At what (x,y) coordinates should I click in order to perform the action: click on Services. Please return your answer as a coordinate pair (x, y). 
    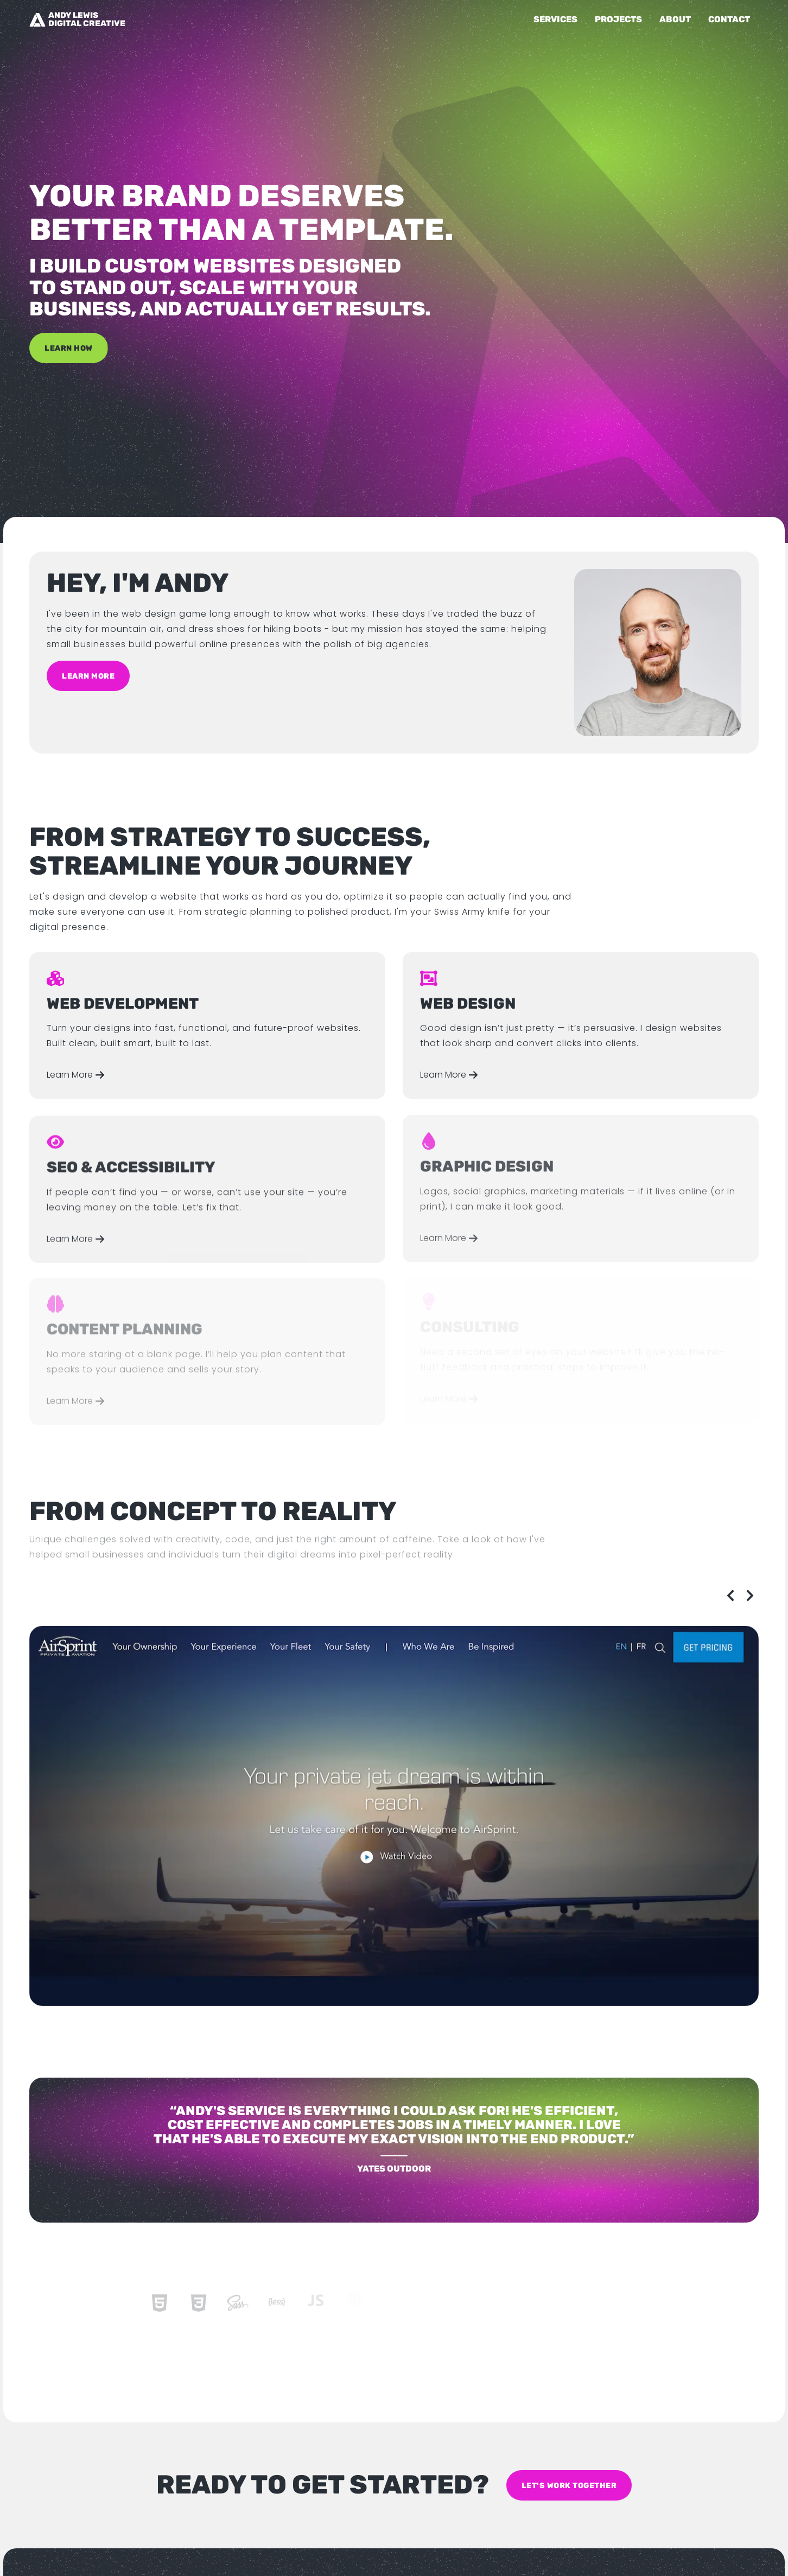
    Looking at the image, I should click on (555, 19).